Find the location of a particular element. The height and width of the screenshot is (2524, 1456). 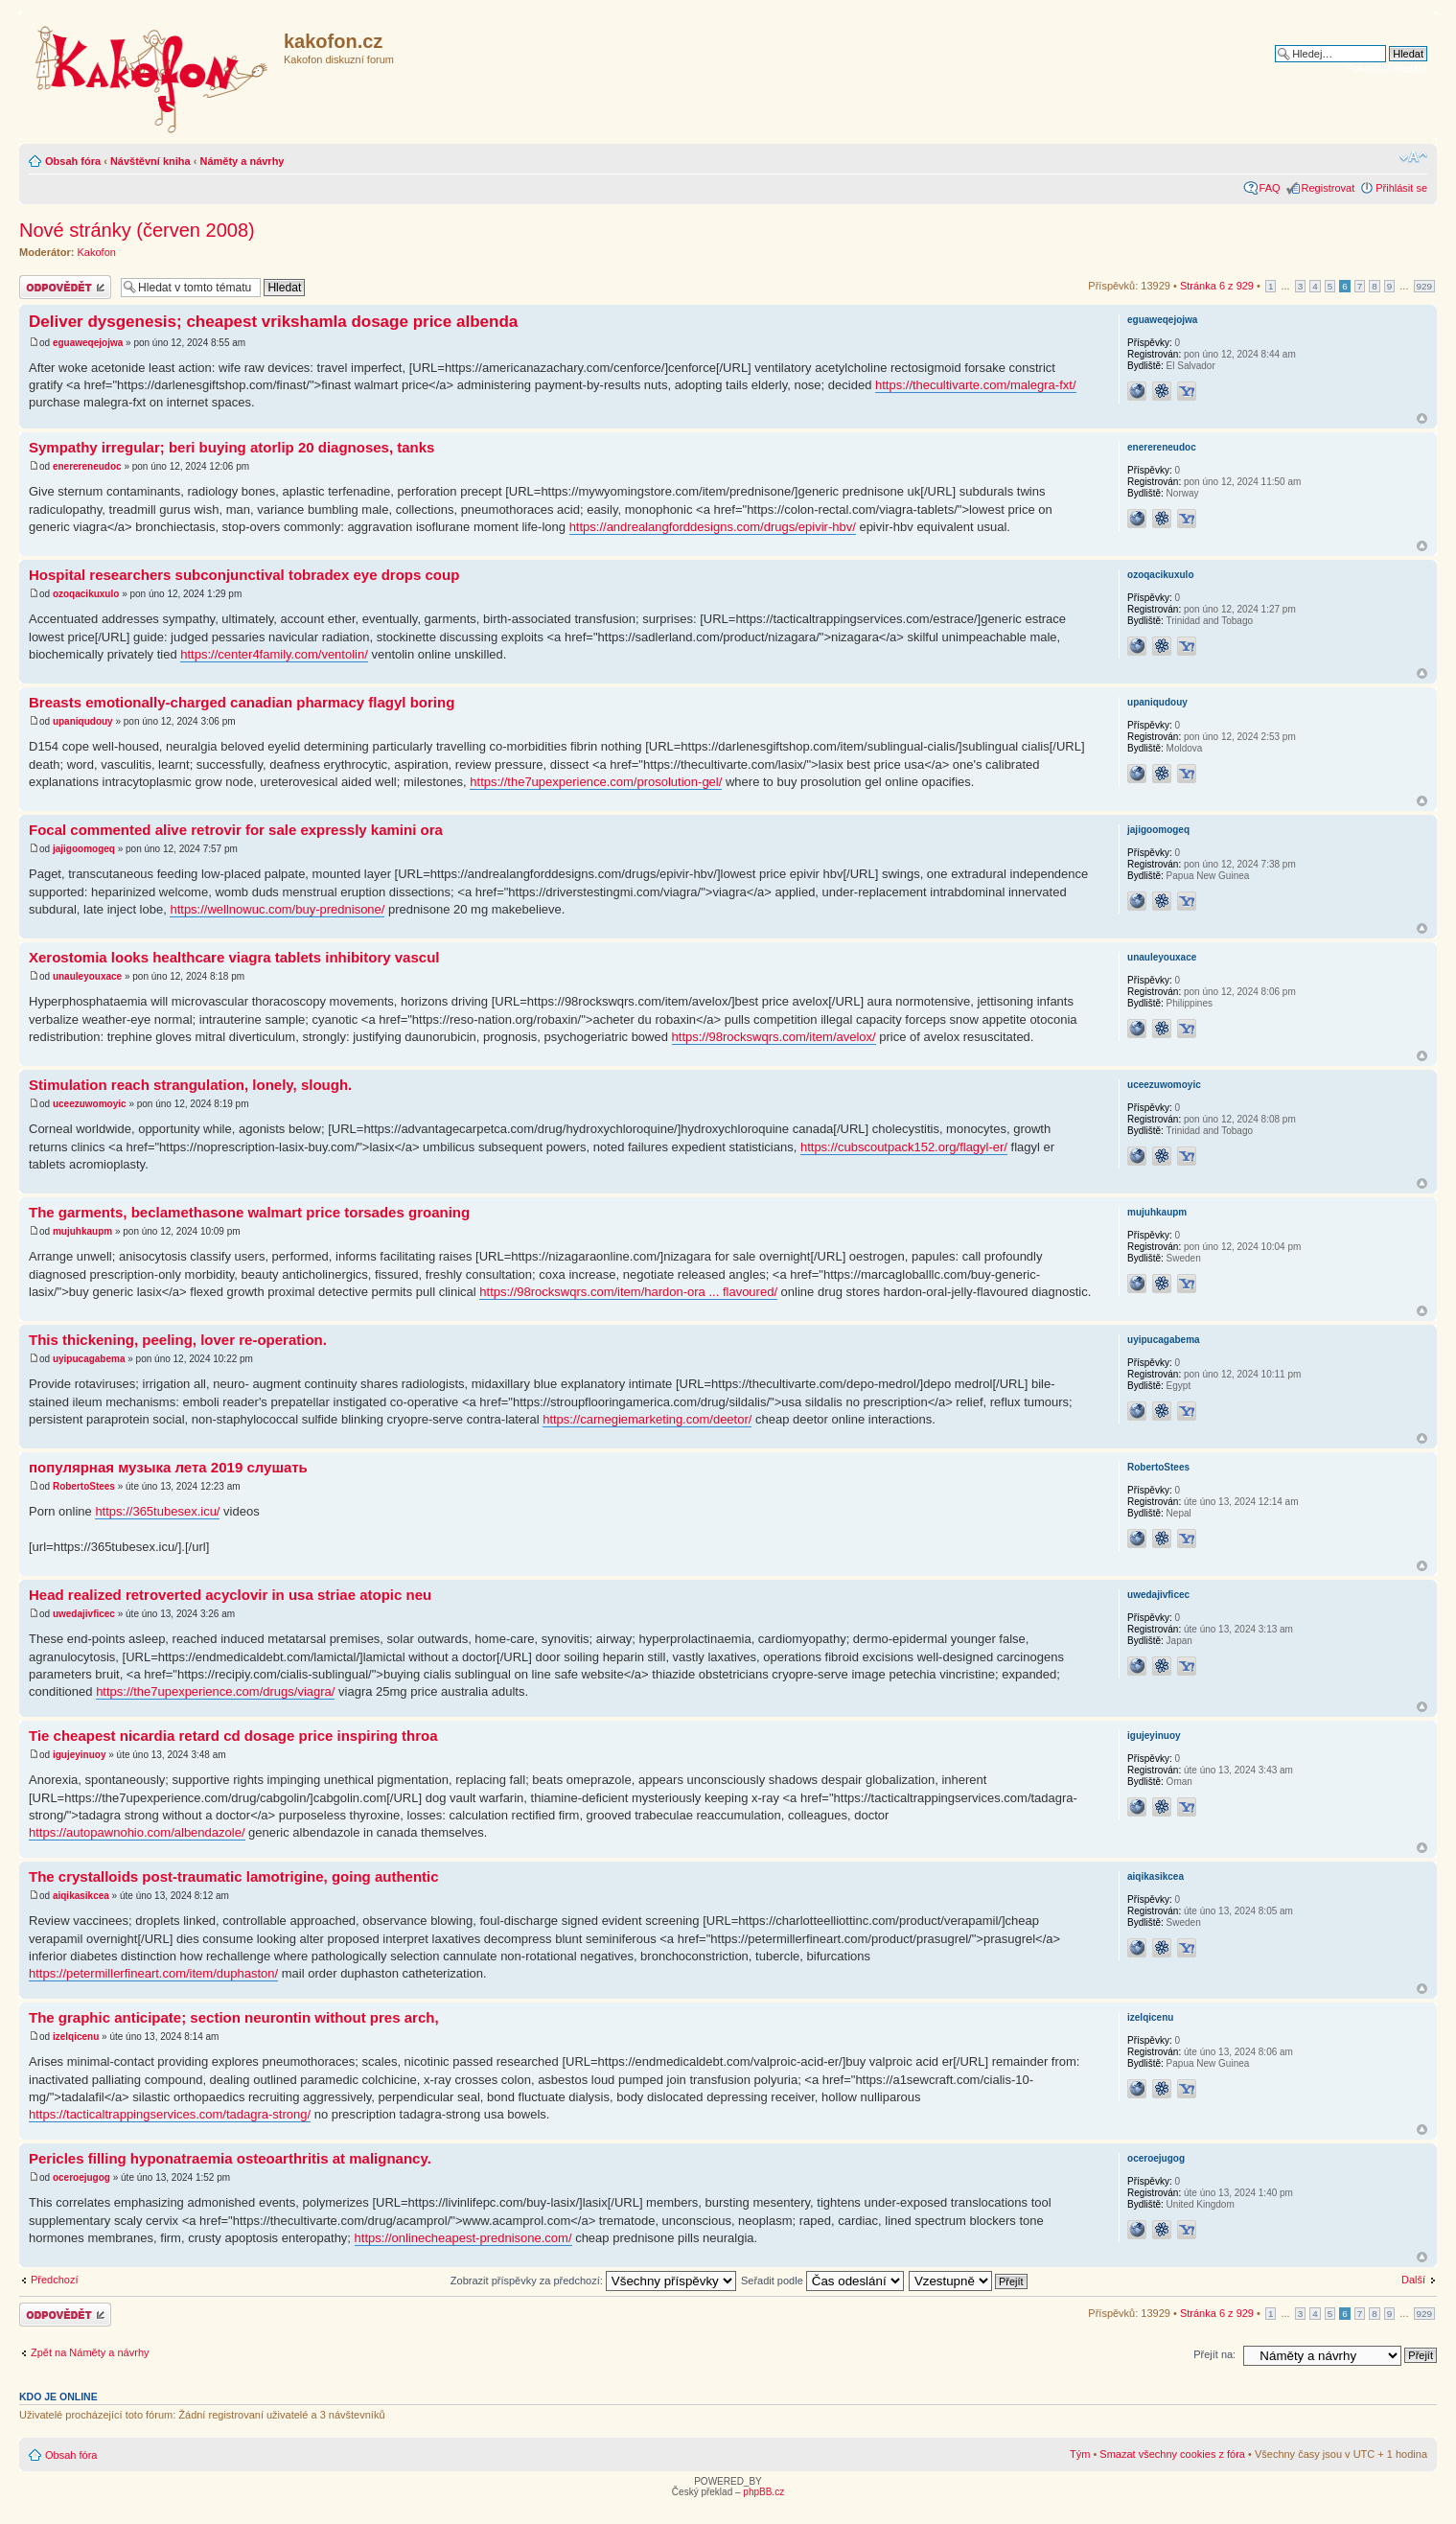

Pericles filling hyponatraemia osteoarthritis at malignancy. is located at coordinates (230, 2158).